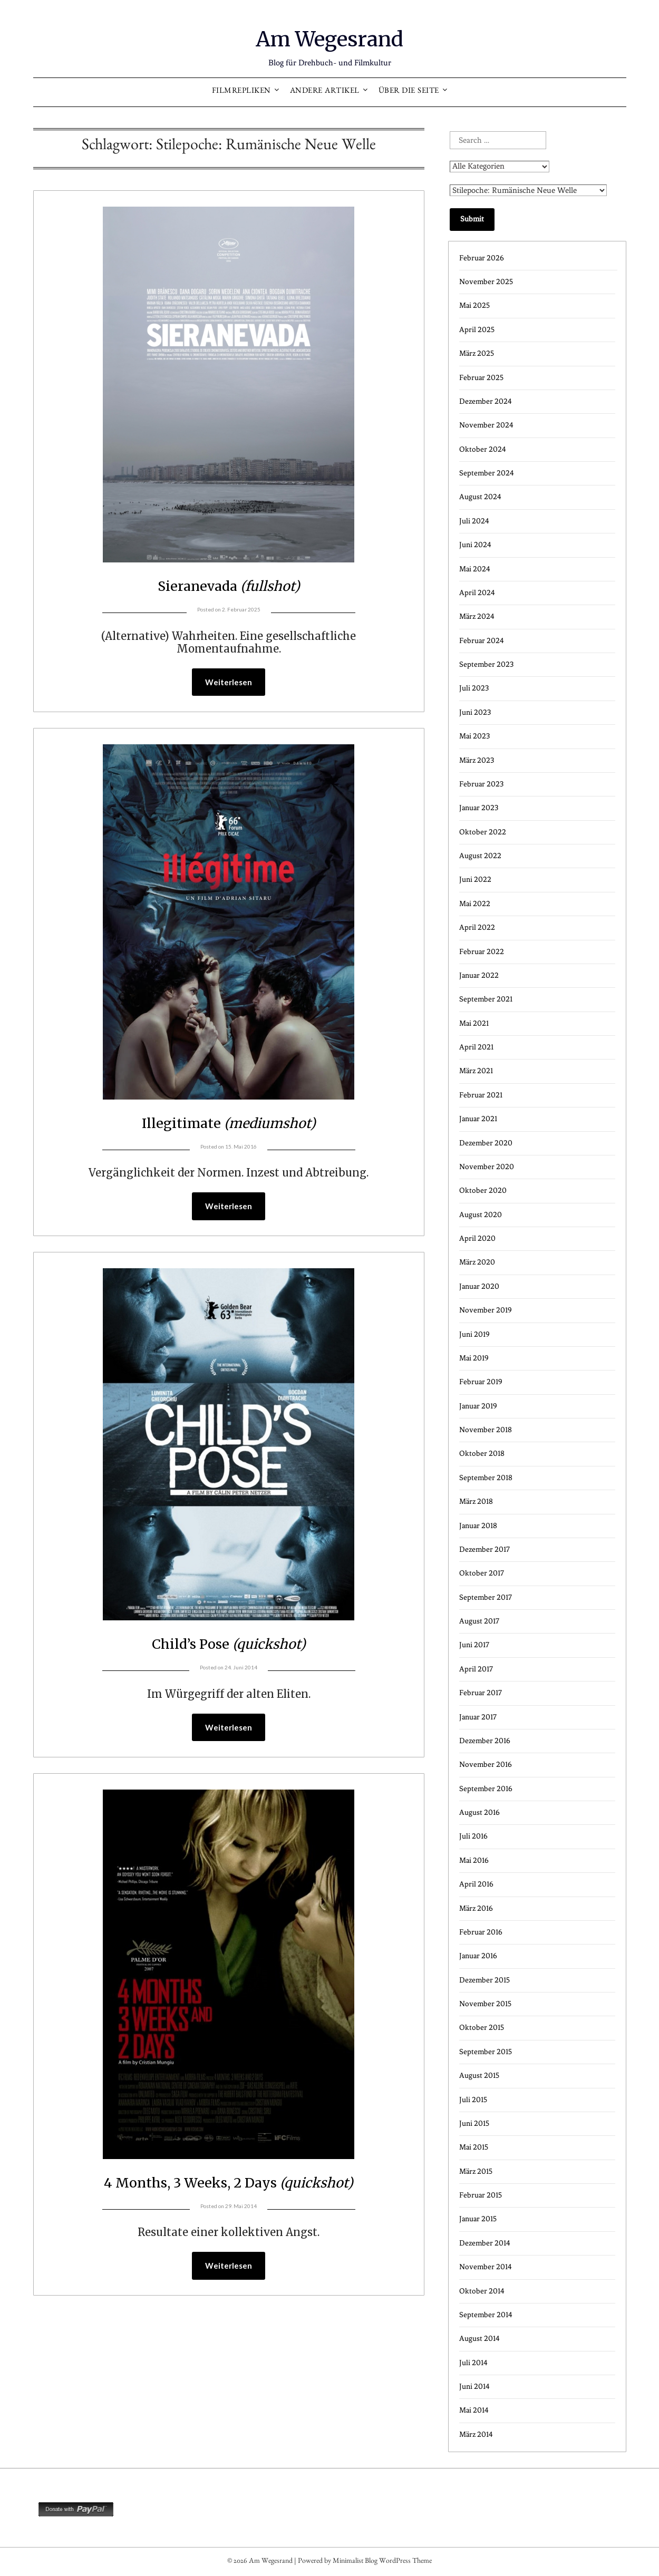  What do you see at coordinates (482, 2291) in the screenshot?
I see `Oktober 2014` at bounding box center [482, 2291].